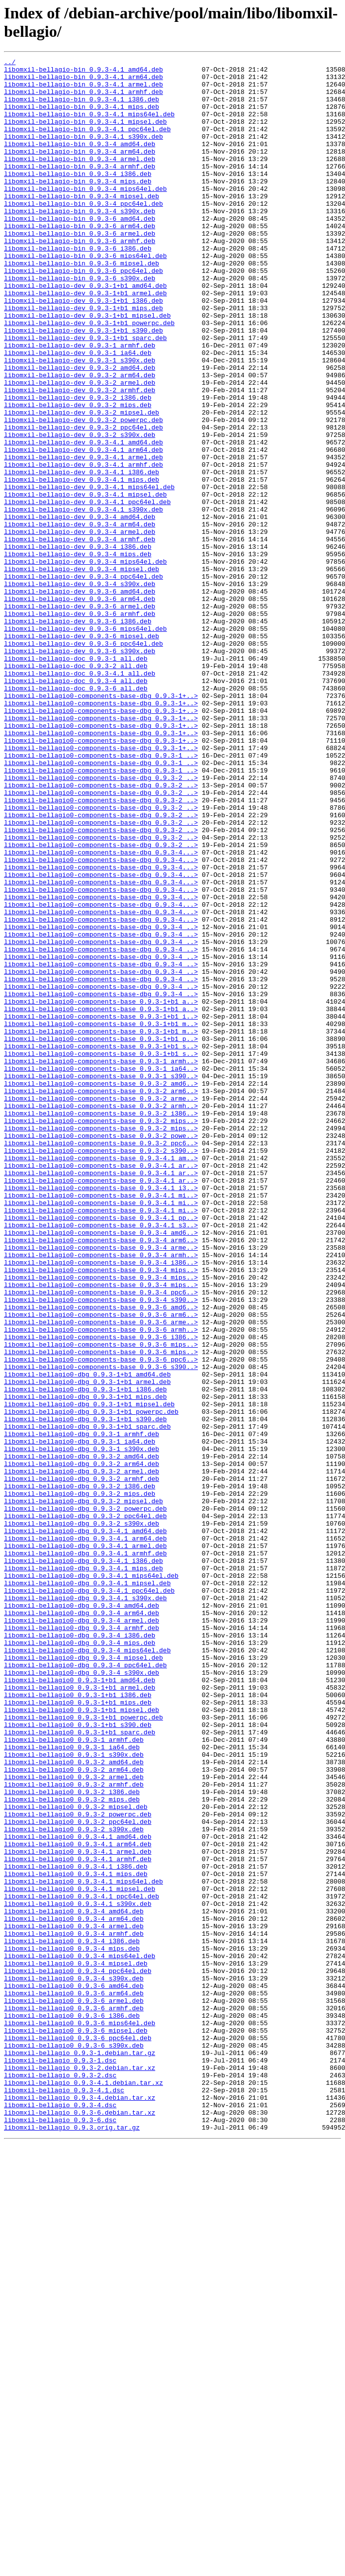 The width and height of the screenshot is (345, 2576). What do you see at coordinates (101, 1217) in the screenshot?
I see `libomxil-bellagio0-components-base_0.9.3-1+b1_m..>` at bounding box center [101, 1217].